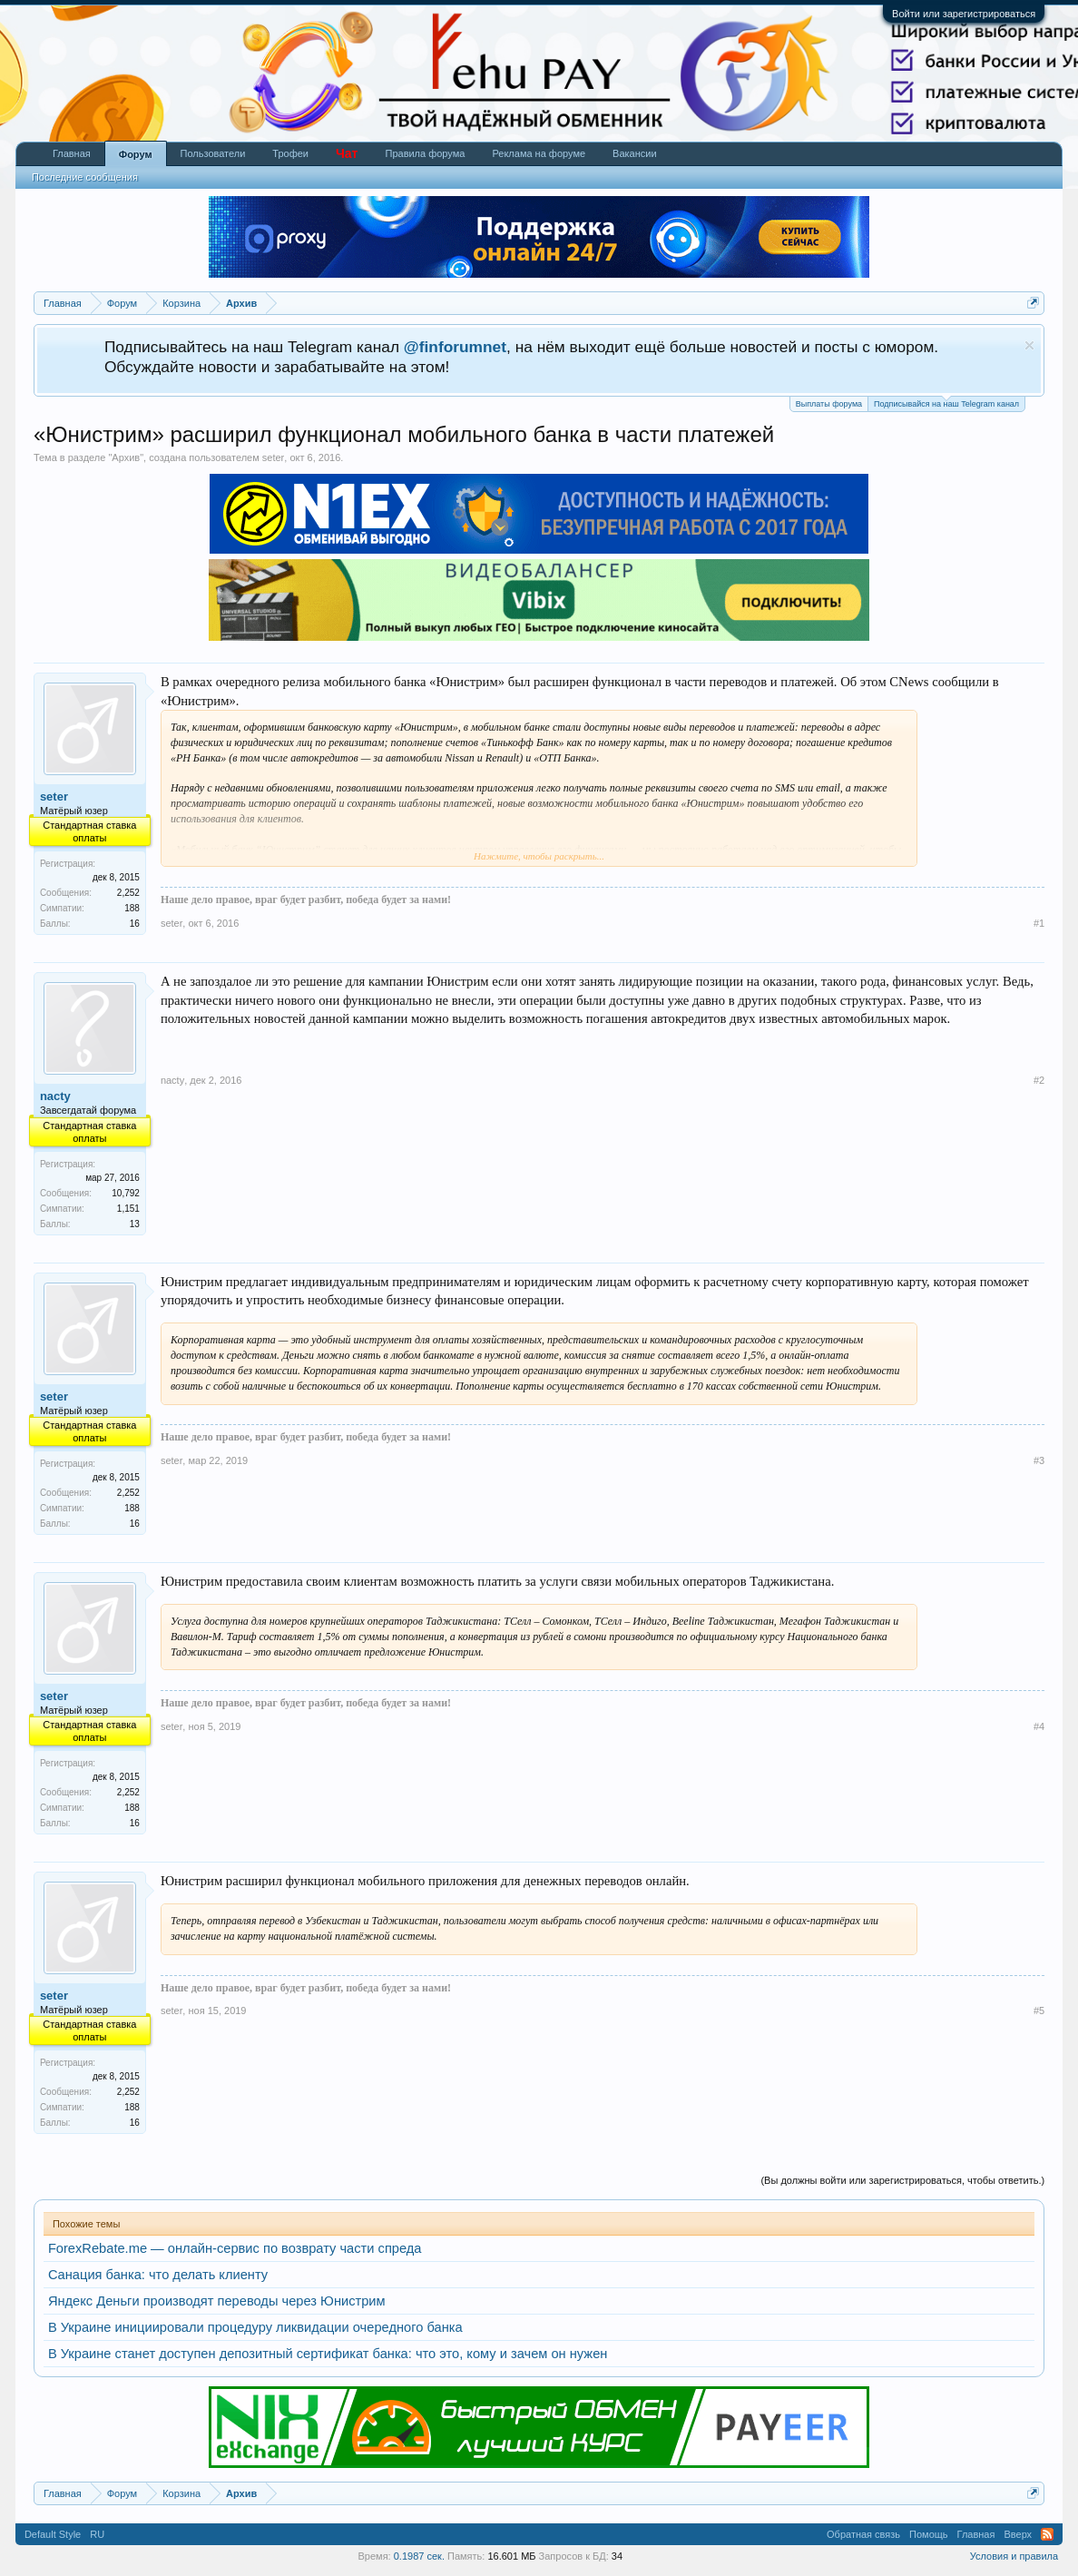 Image resolution: width=1078 pixels, height=2576 pixels. What do you see at coordinates (273, 457) in the screenshot?
I see `seter` at bounding box center [273, 457].